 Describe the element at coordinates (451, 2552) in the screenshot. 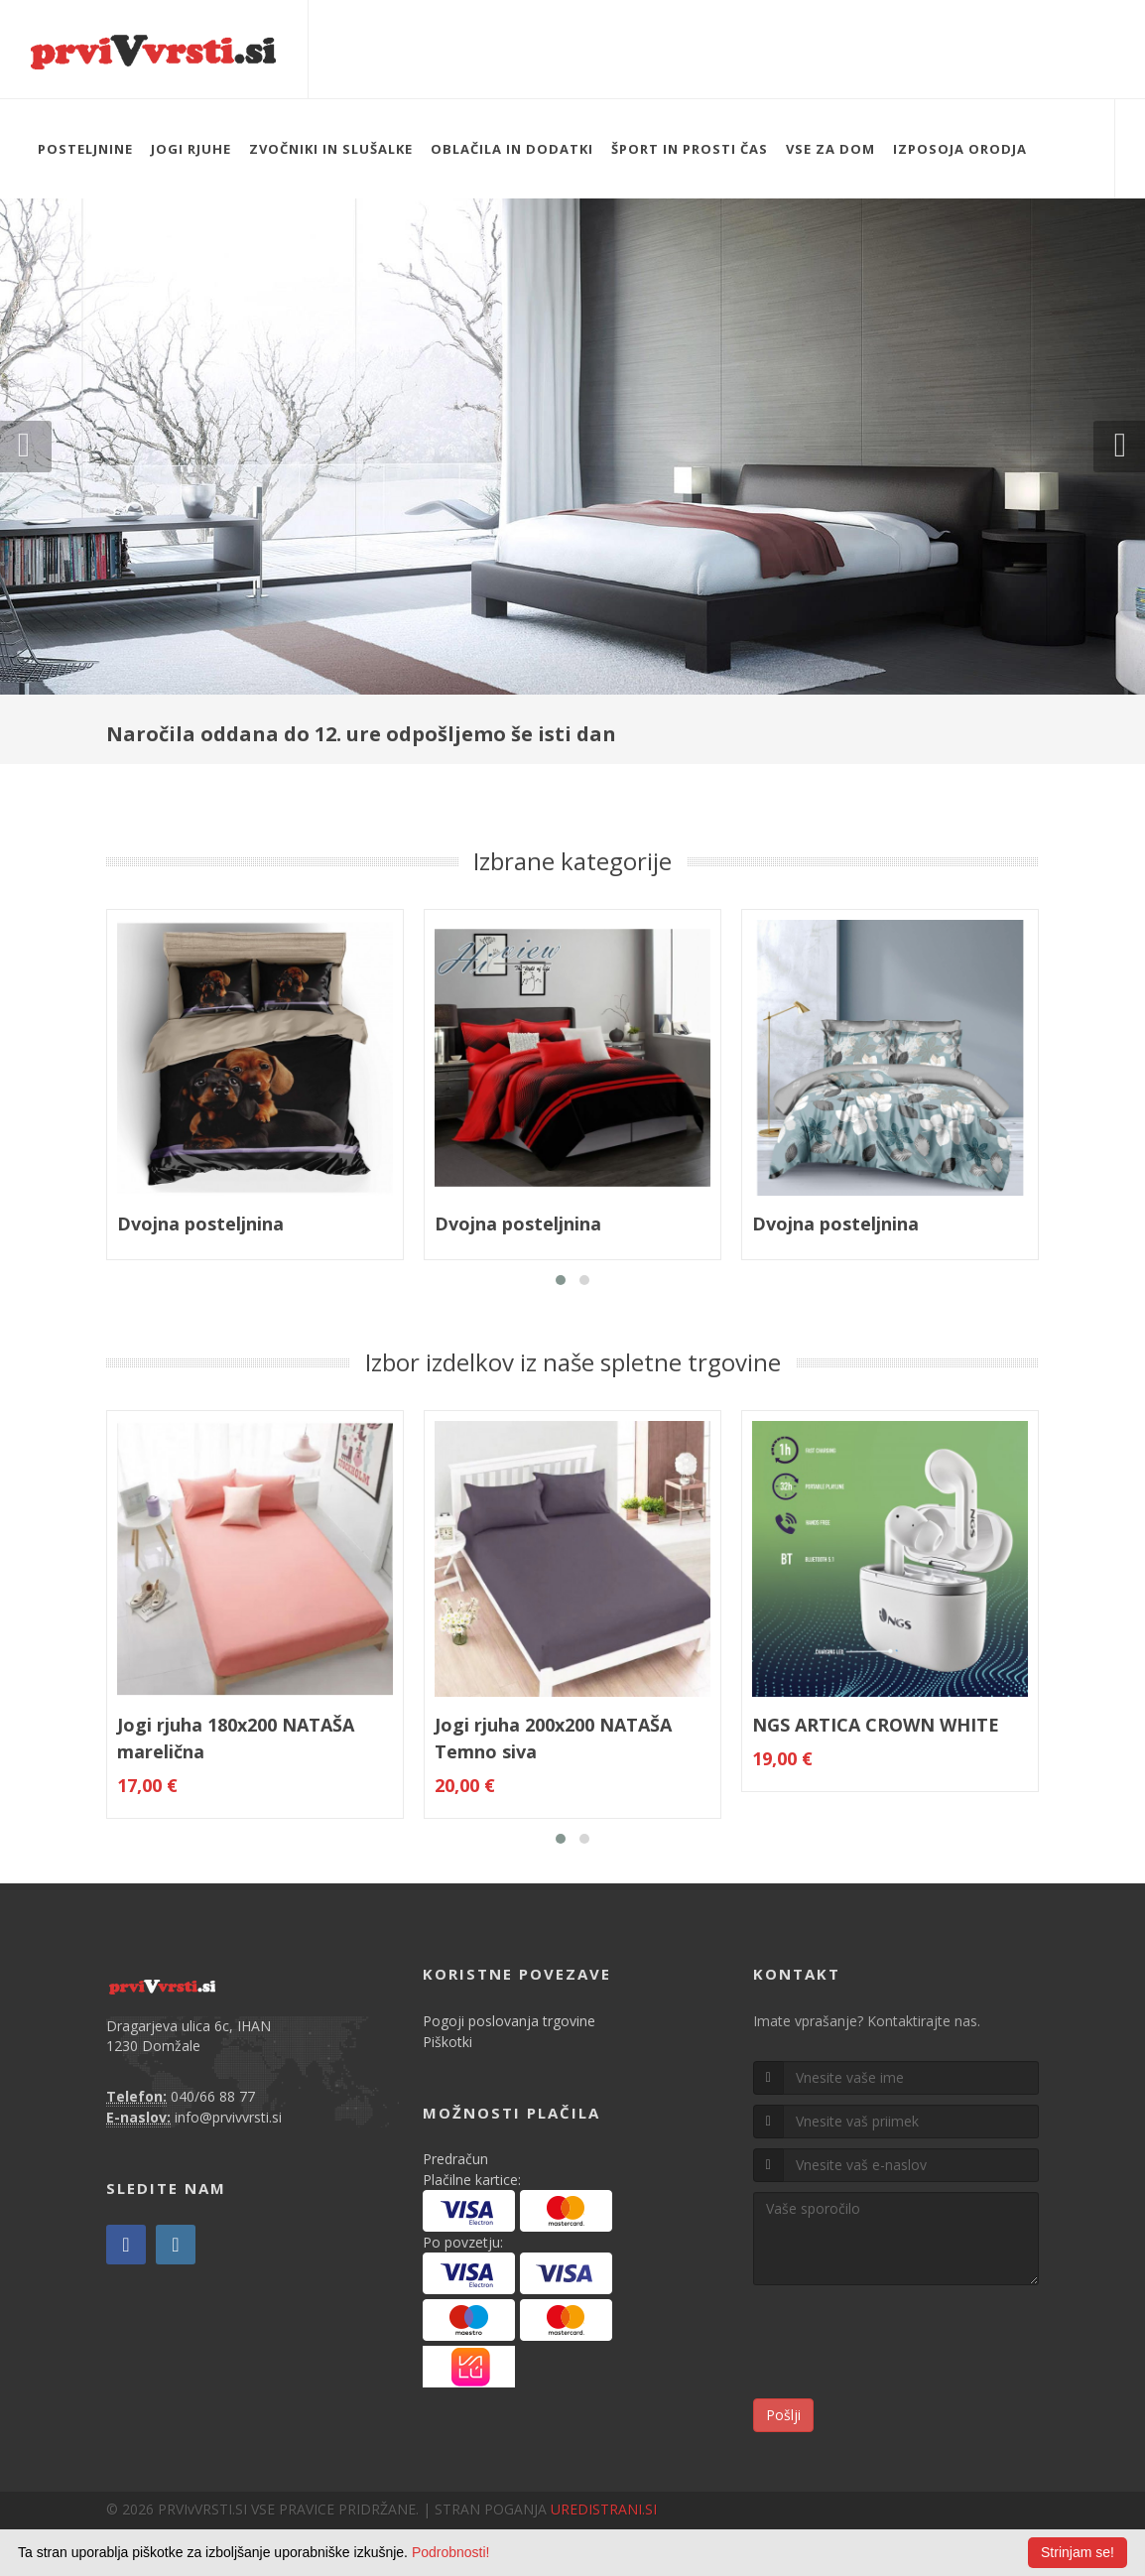

I see `Podrobnosti!` at that location.